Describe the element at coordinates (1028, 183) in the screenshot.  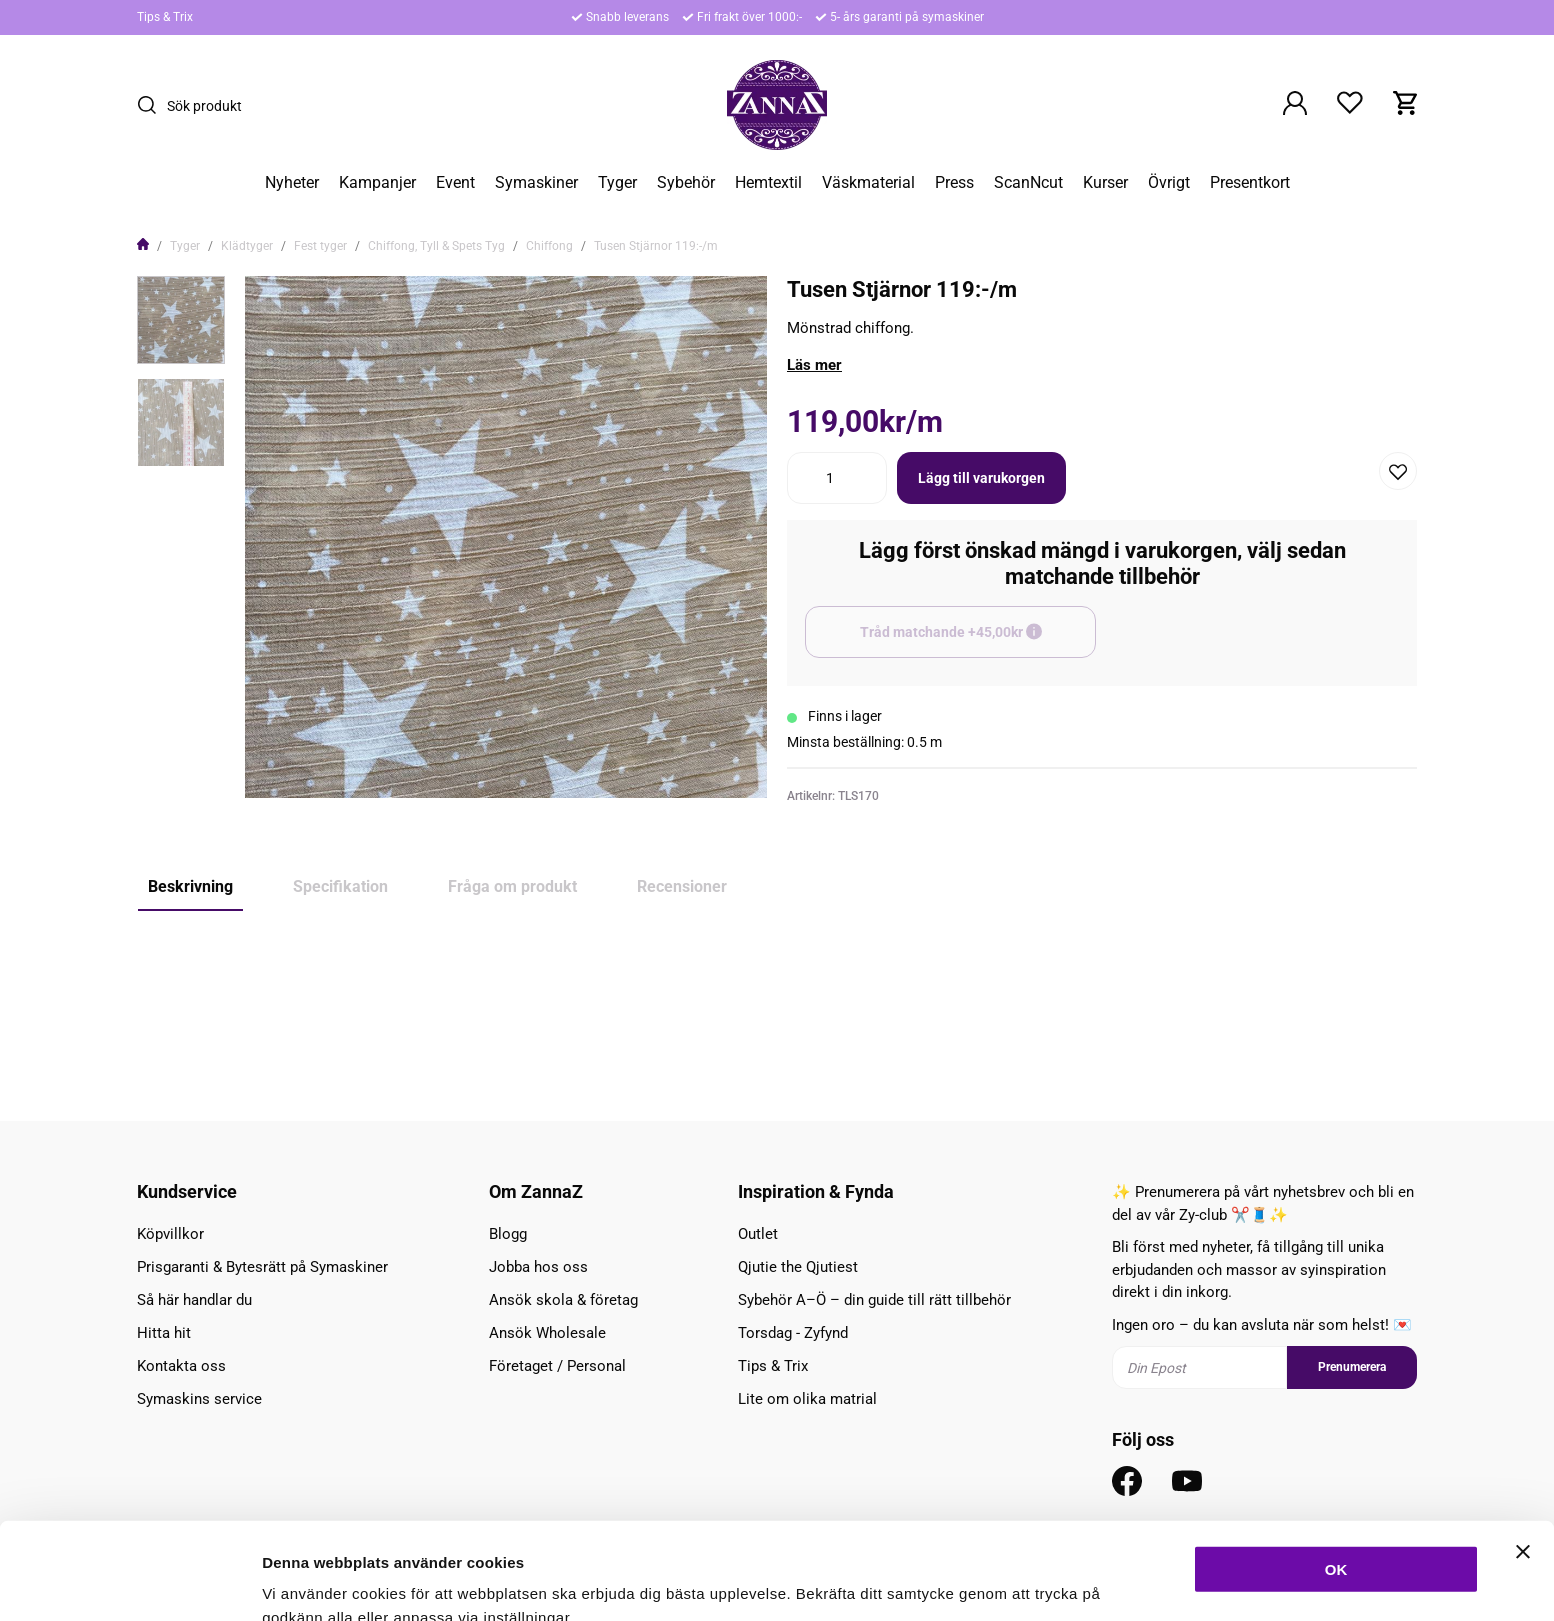
I see `ScanNcut` at that location.